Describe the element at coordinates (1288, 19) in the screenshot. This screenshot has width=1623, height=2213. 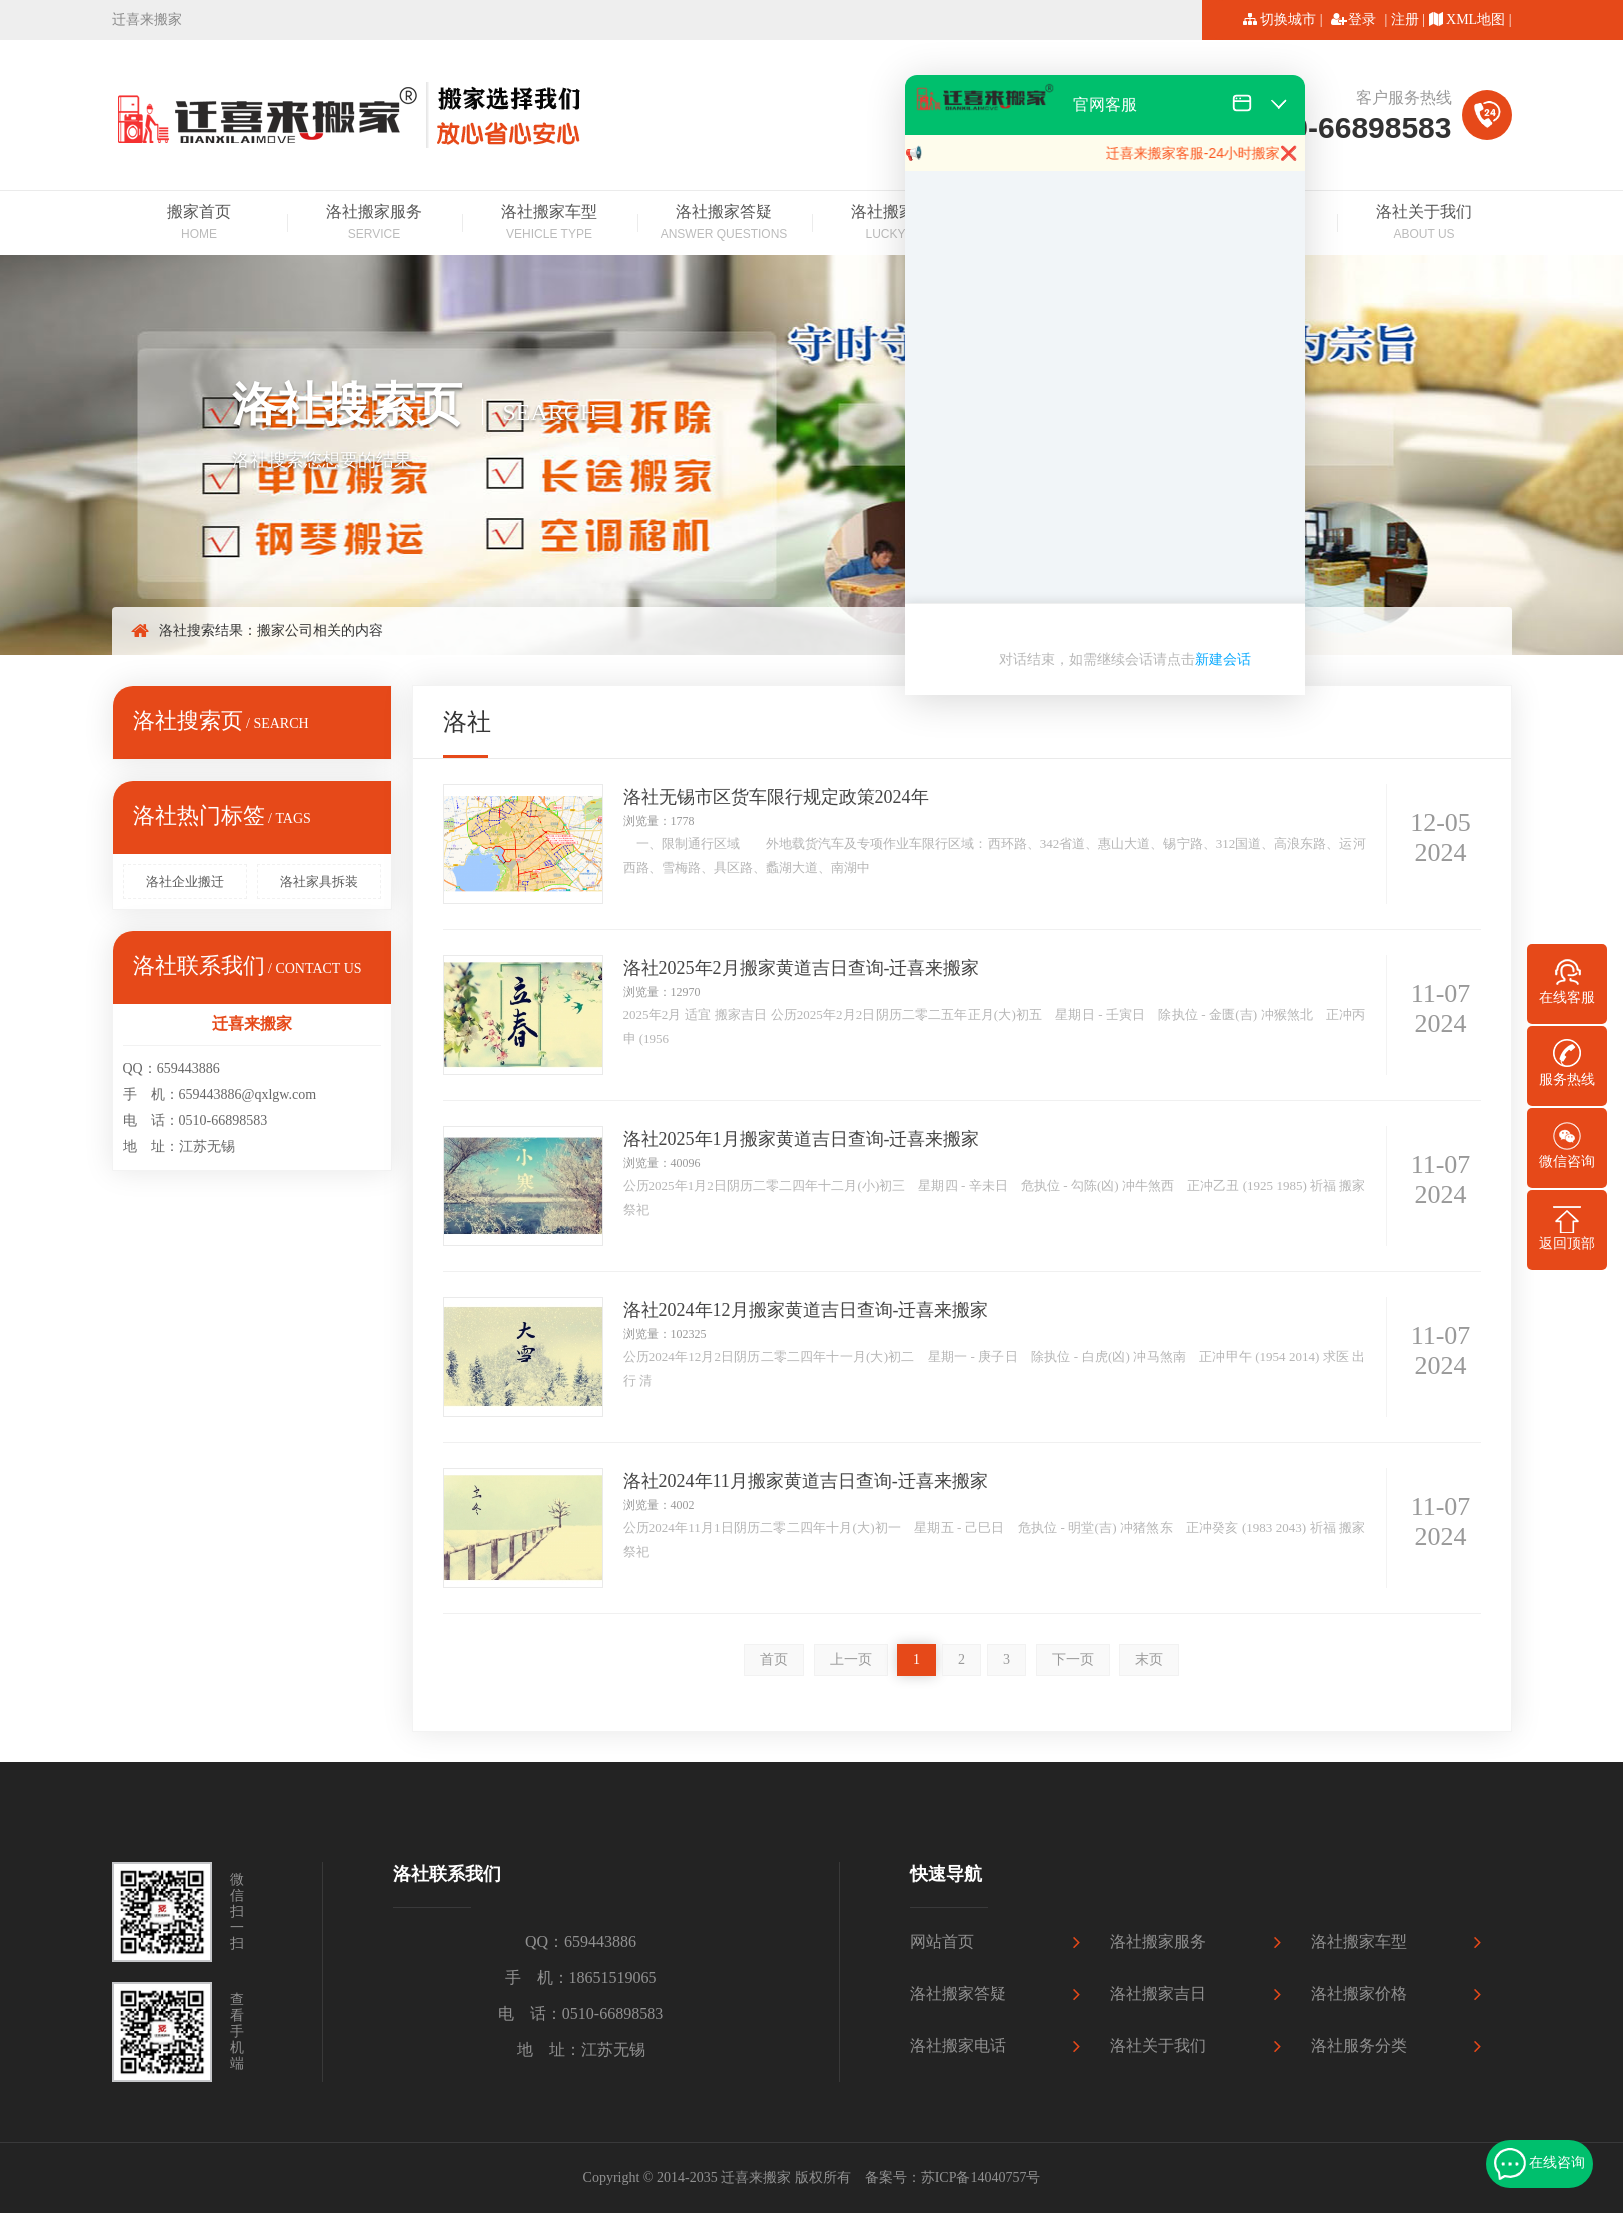
I see `切换城市` at that location.